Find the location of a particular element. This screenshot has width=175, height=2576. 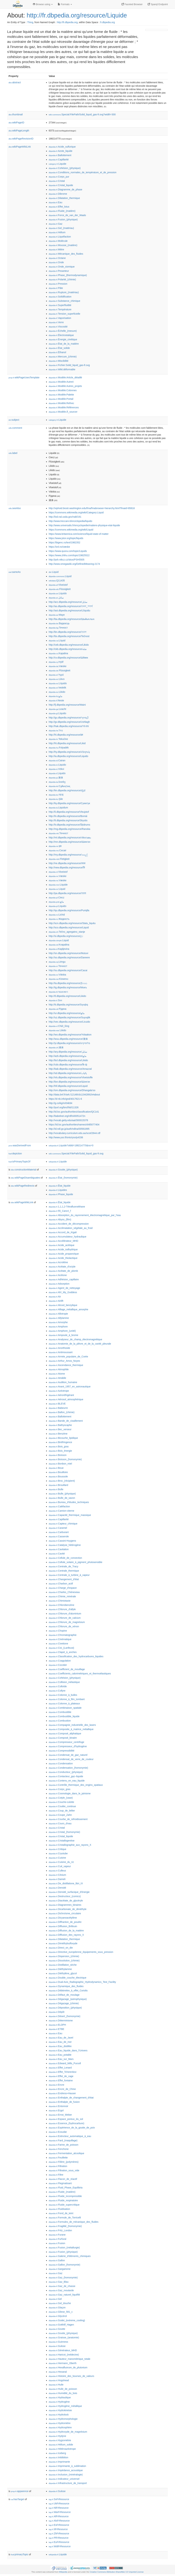

:Cristal is located at coordinates (57, 181).